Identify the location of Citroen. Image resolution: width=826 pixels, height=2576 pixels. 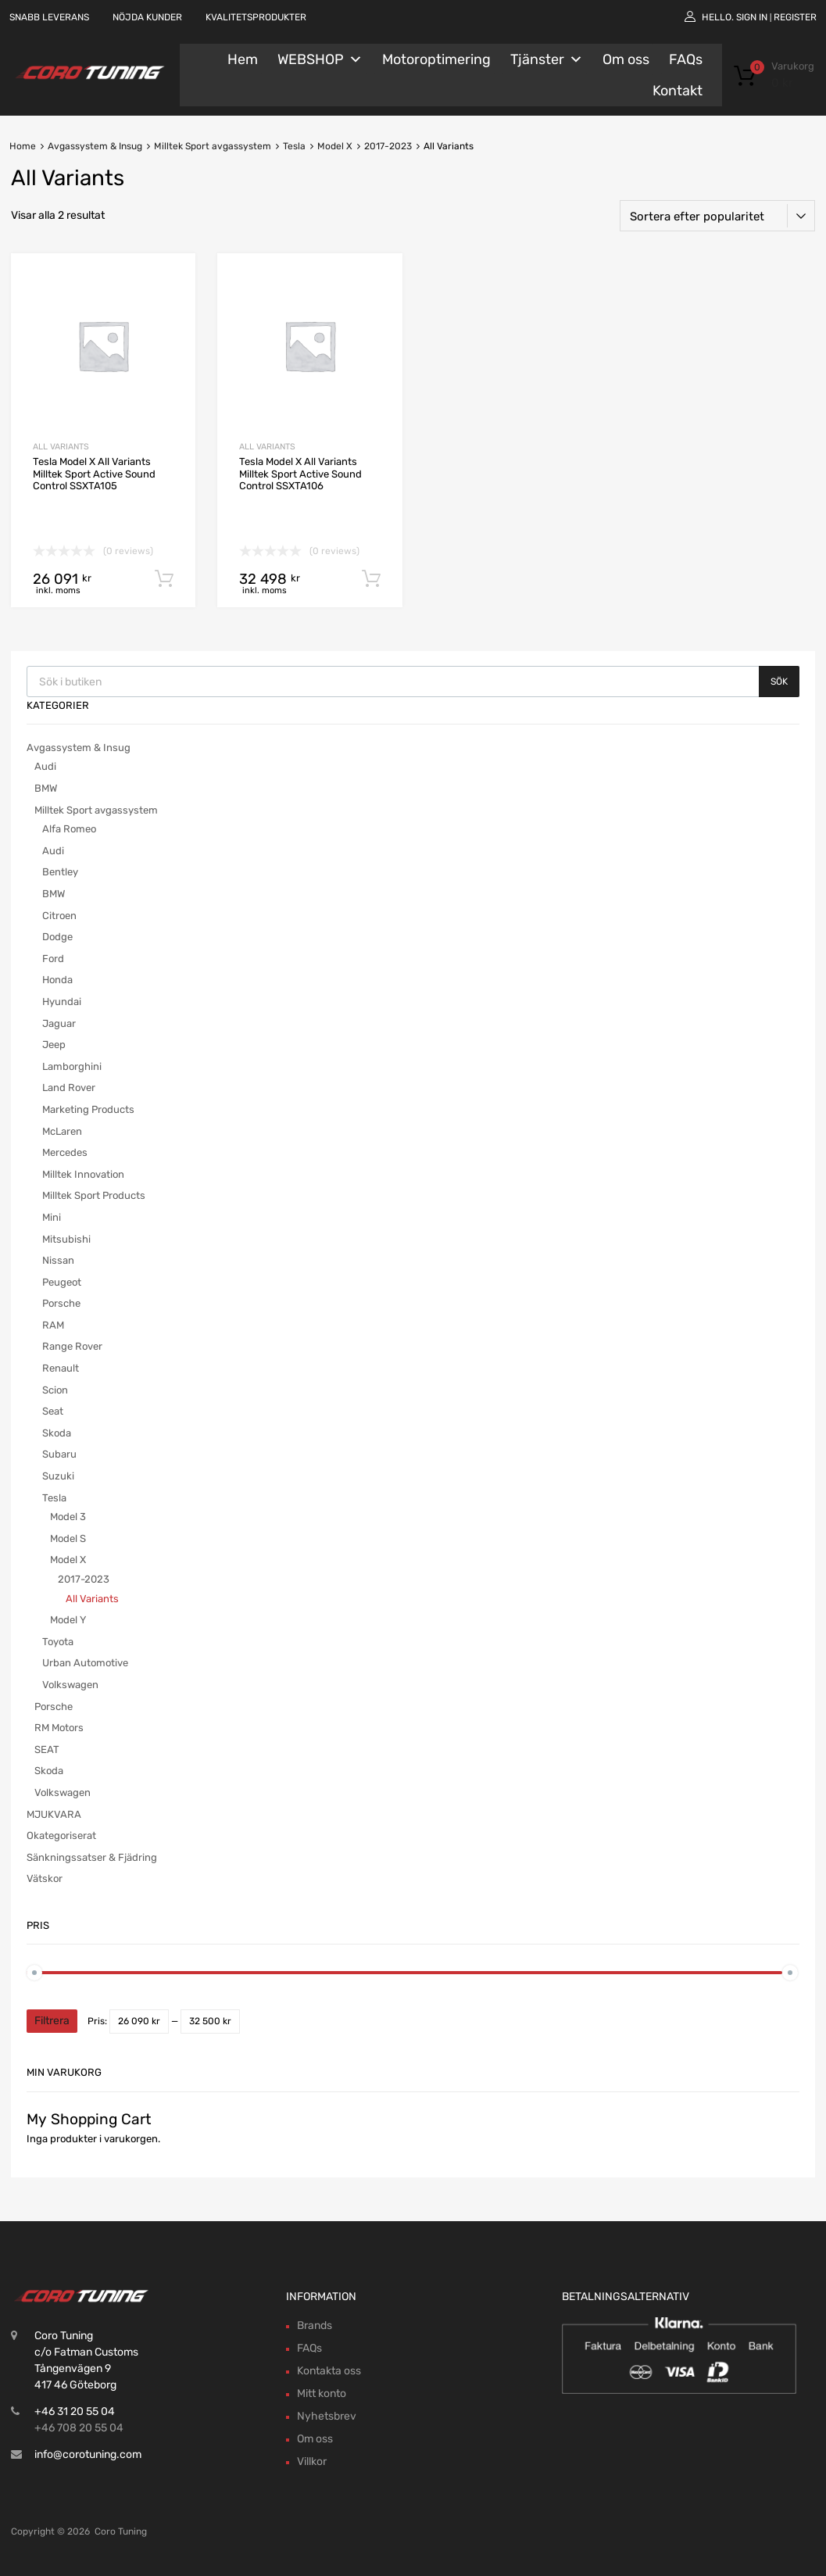
(59, 915).